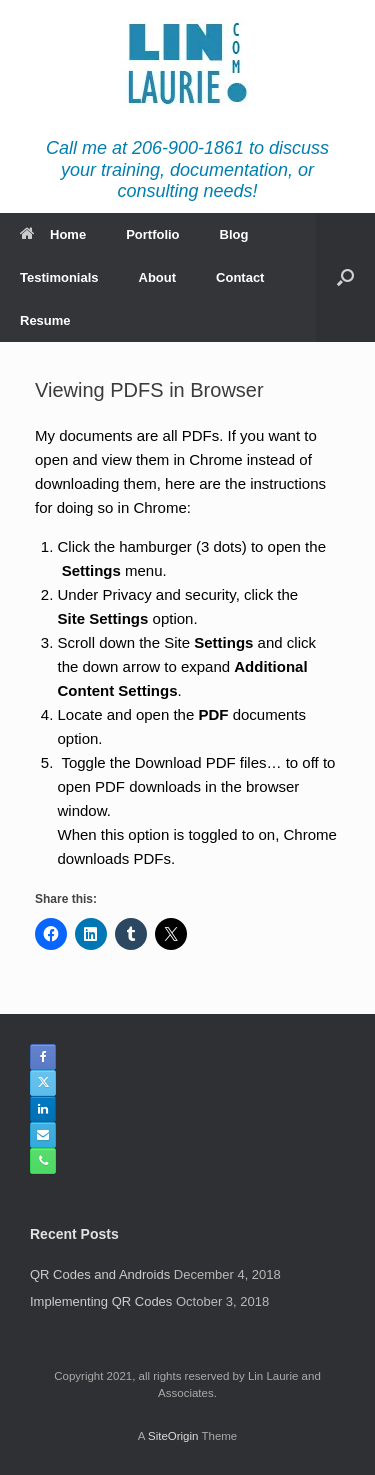 This screenshot has width=375, height=1475. Describe the element at coordinates (101, 1301) in the screenshot. I see `Implementing QR Codes` at that location.